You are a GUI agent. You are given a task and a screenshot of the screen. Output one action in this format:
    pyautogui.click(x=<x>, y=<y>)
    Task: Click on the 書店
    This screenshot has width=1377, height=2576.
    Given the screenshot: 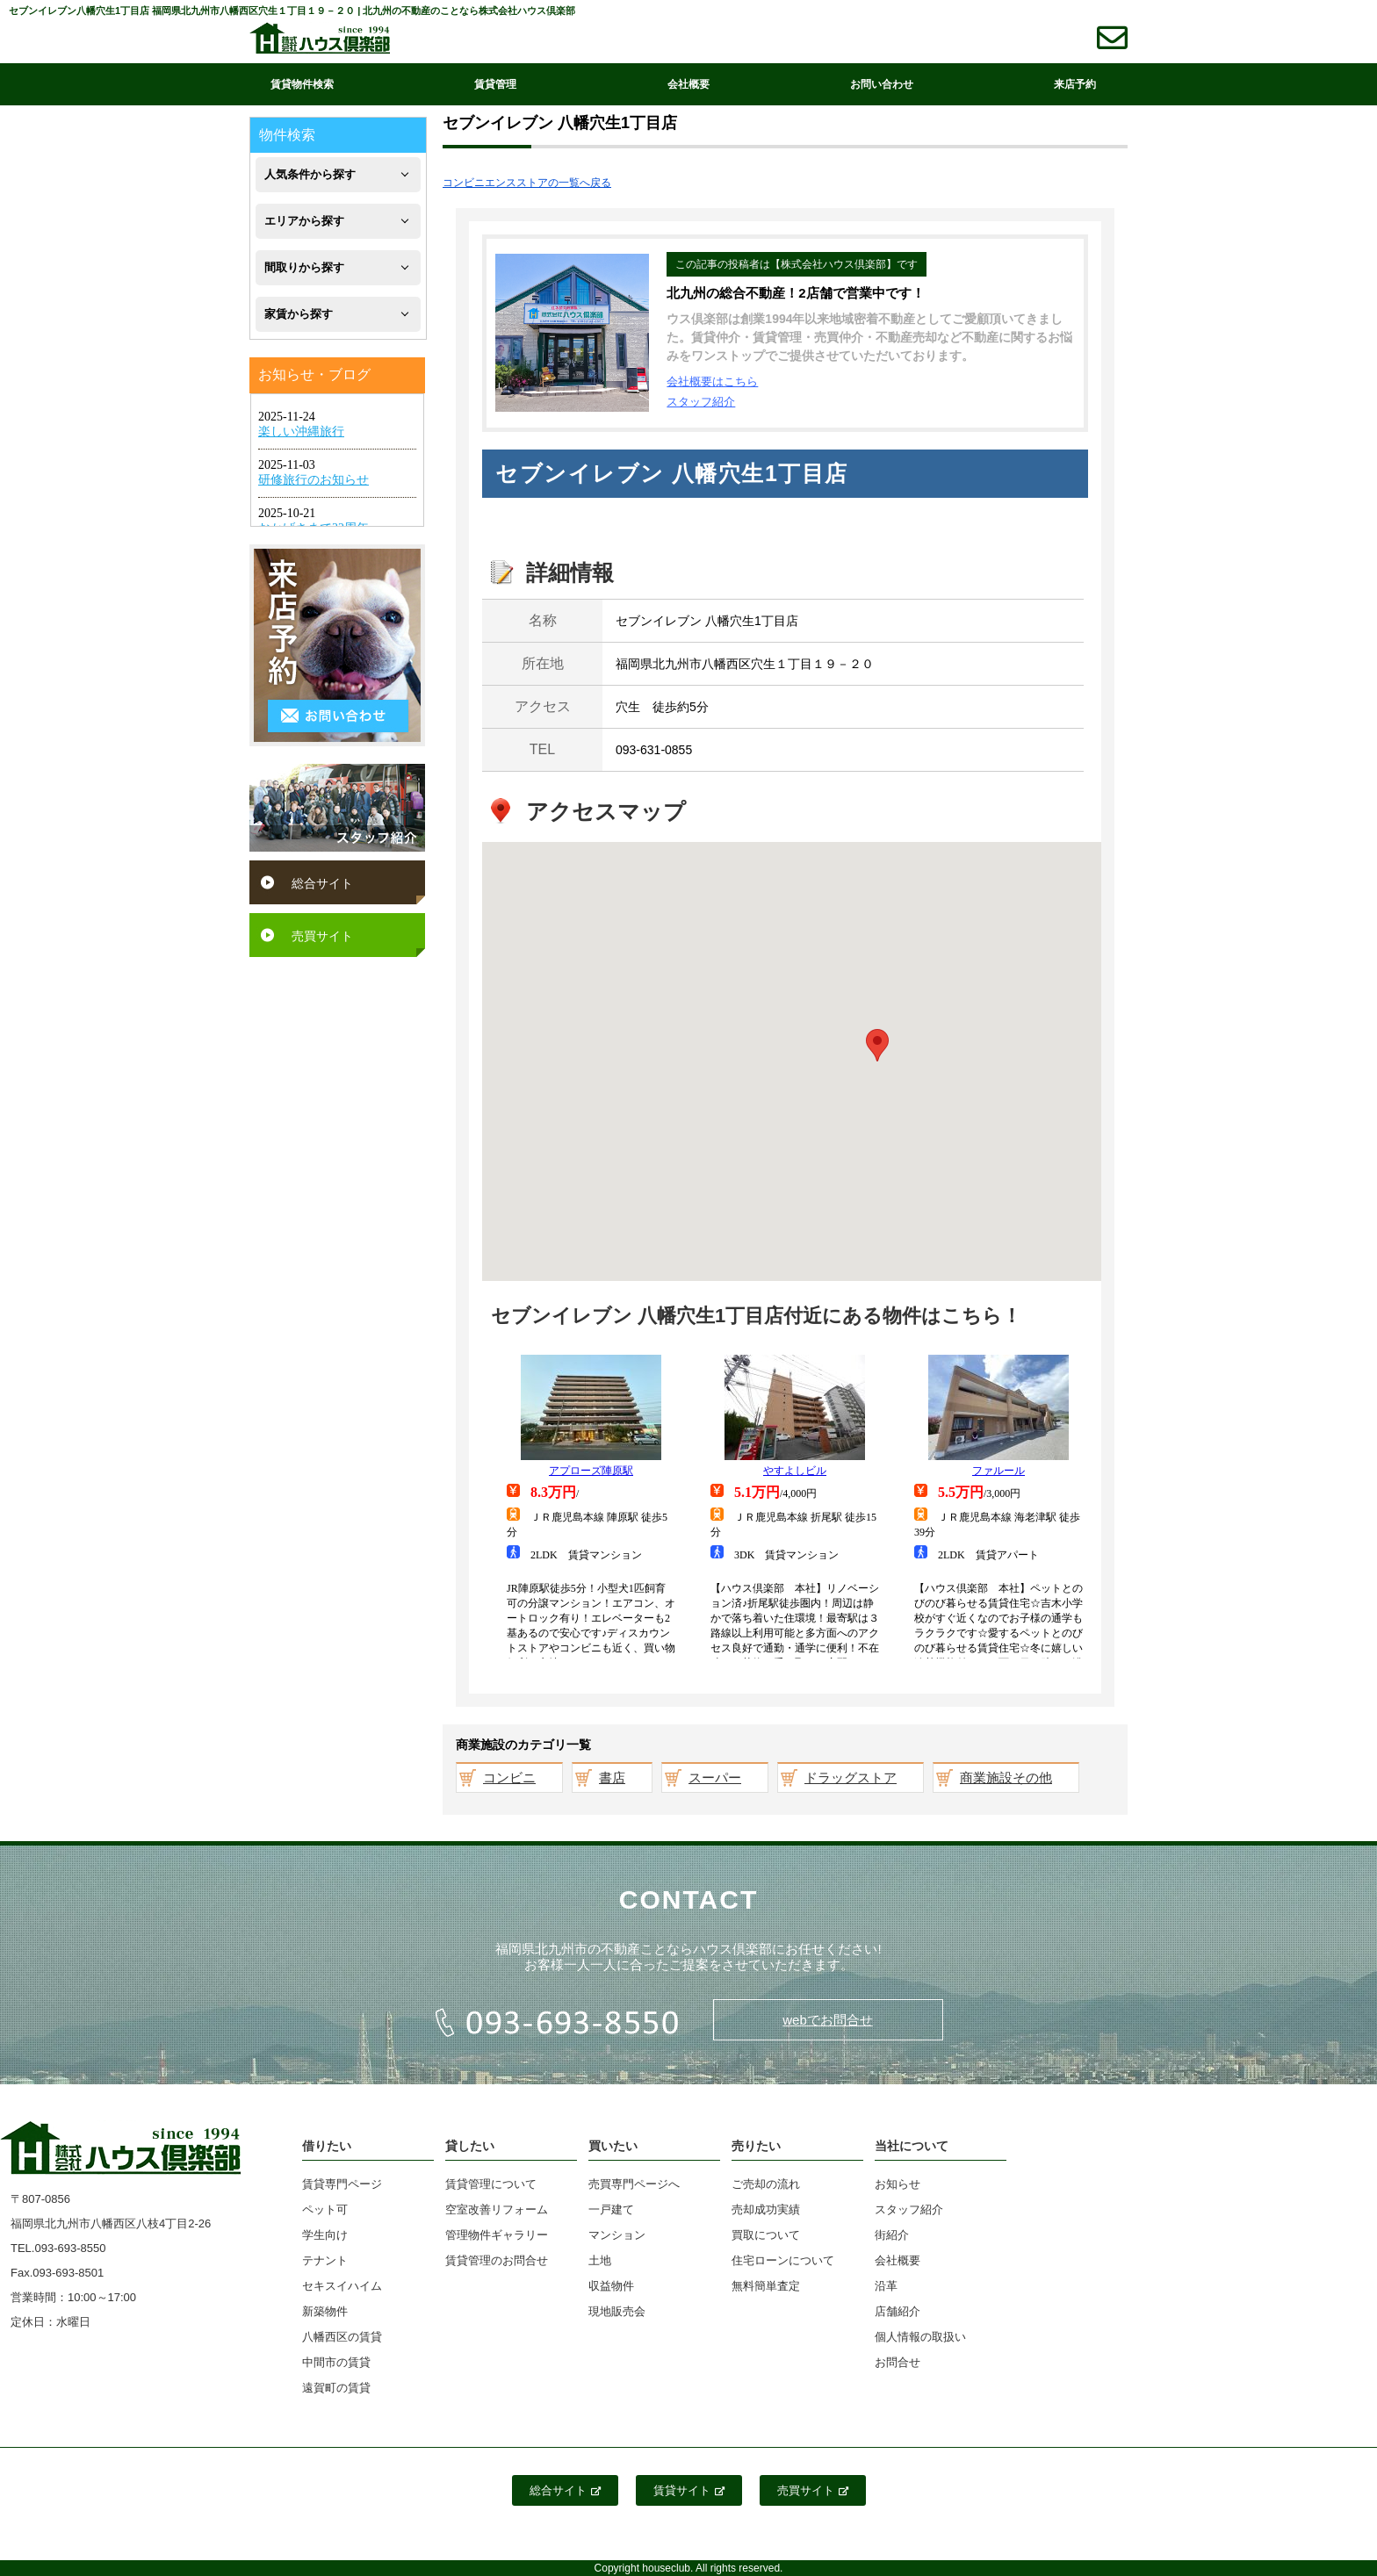 What is the action you would take?
    pyautogui.click(x=612, y=1777)
    